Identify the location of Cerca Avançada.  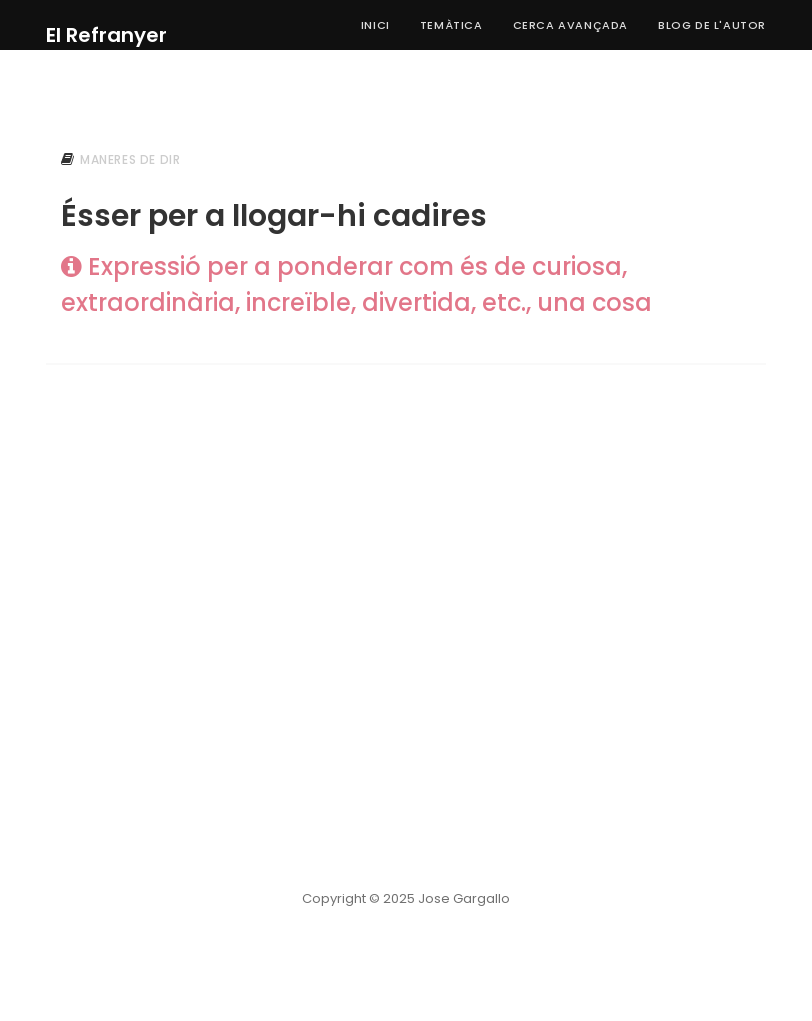
(570, 25).